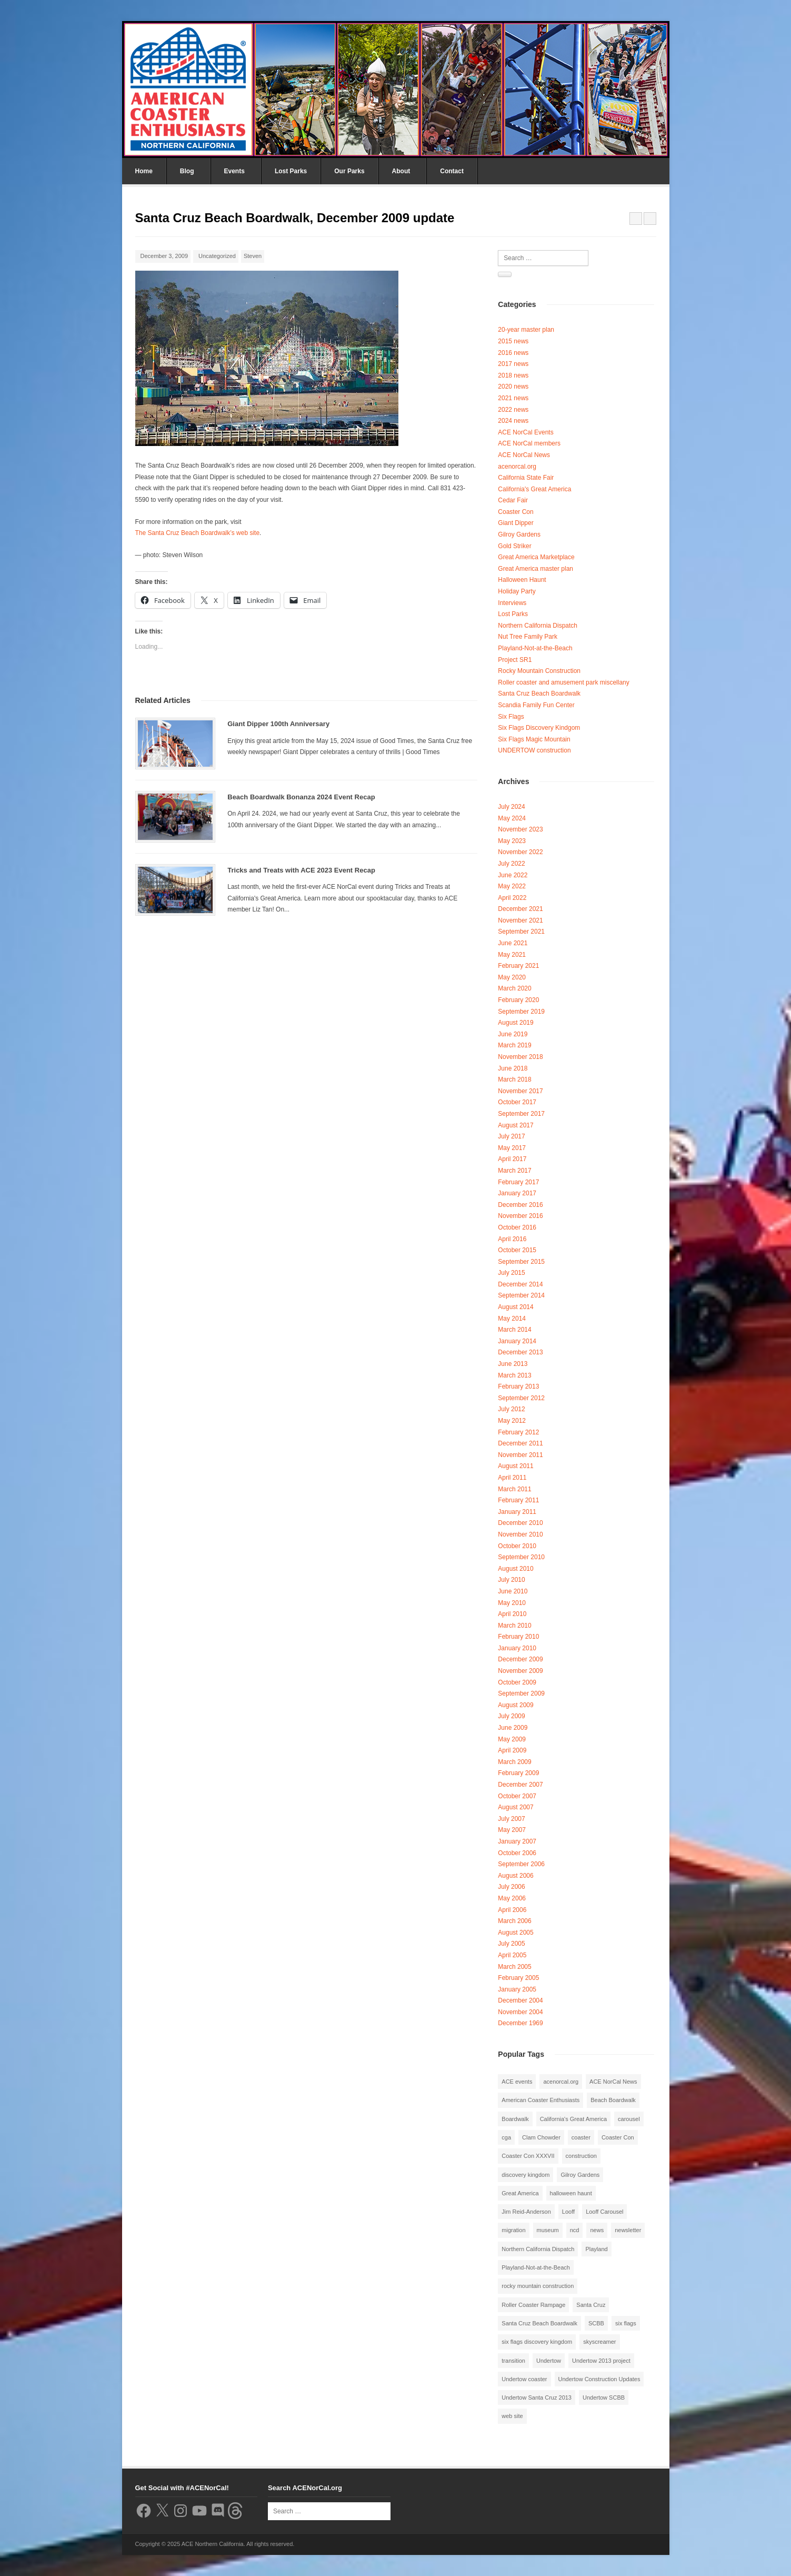  What do you see at coordinates (234, 171) in the screenshot?
I see `Events` at bounding box center [234, 171].